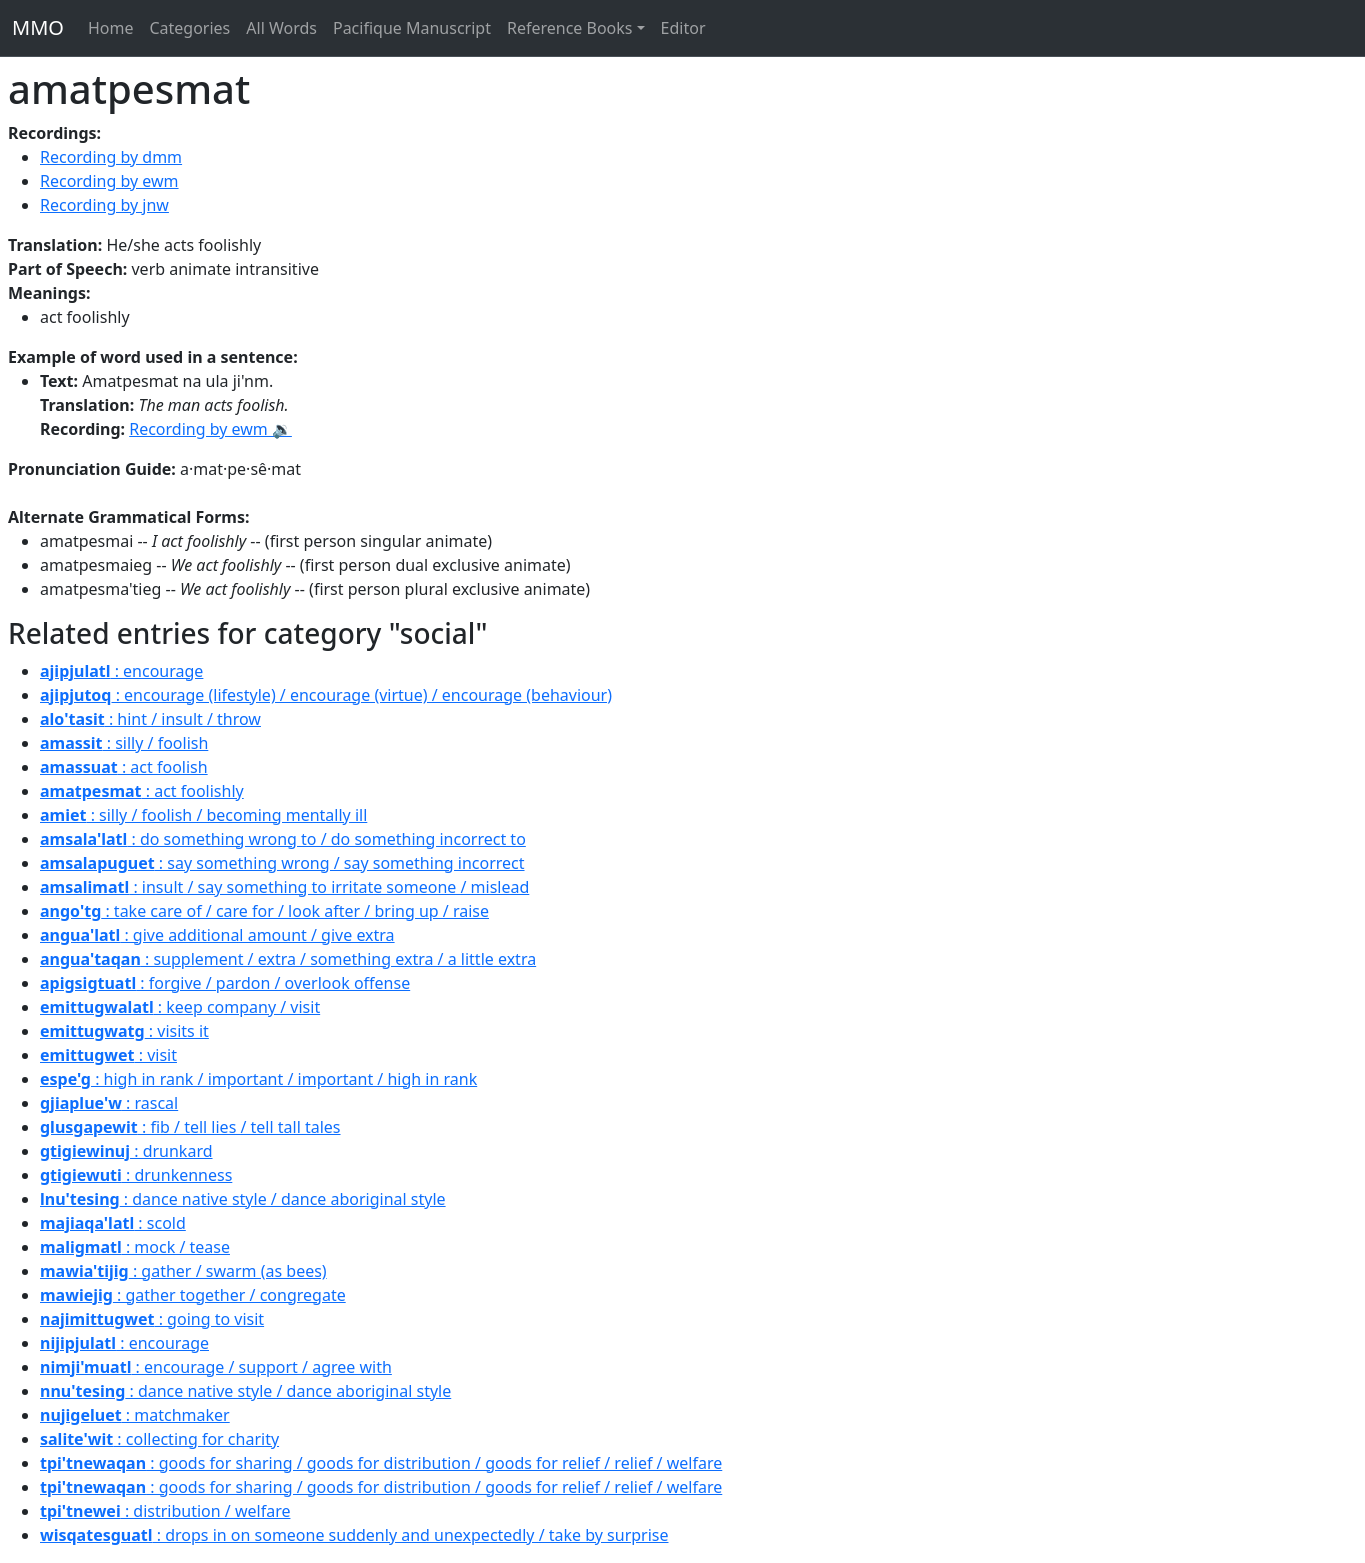 The height and width of the screenshot is (1563, 1365). What do you see at coordinates (190, 1127) in the screenshot?
I see `: fib / tell lies / tell tall tales` at bounding box center [190, 1127].